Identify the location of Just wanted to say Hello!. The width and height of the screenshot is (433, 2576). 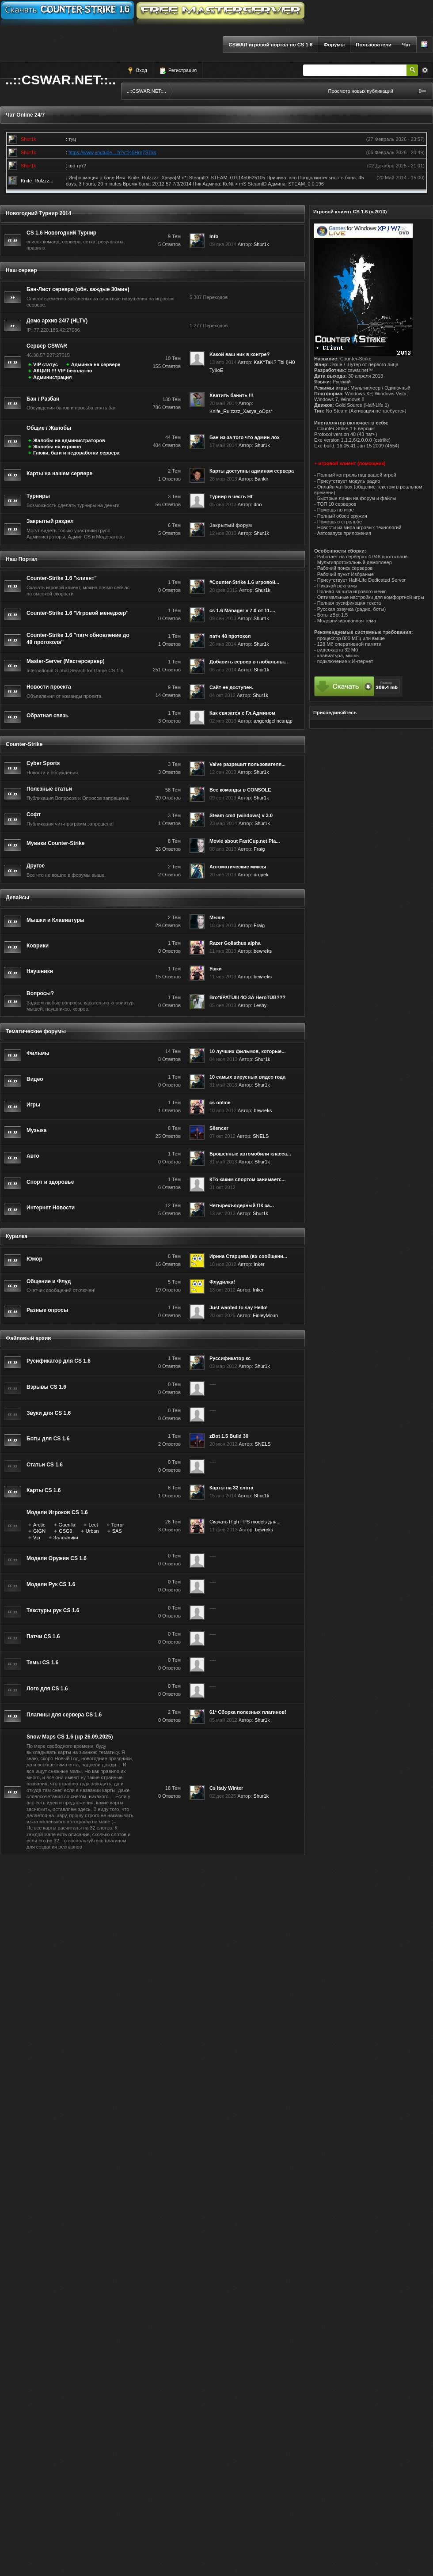
(238, 1307).